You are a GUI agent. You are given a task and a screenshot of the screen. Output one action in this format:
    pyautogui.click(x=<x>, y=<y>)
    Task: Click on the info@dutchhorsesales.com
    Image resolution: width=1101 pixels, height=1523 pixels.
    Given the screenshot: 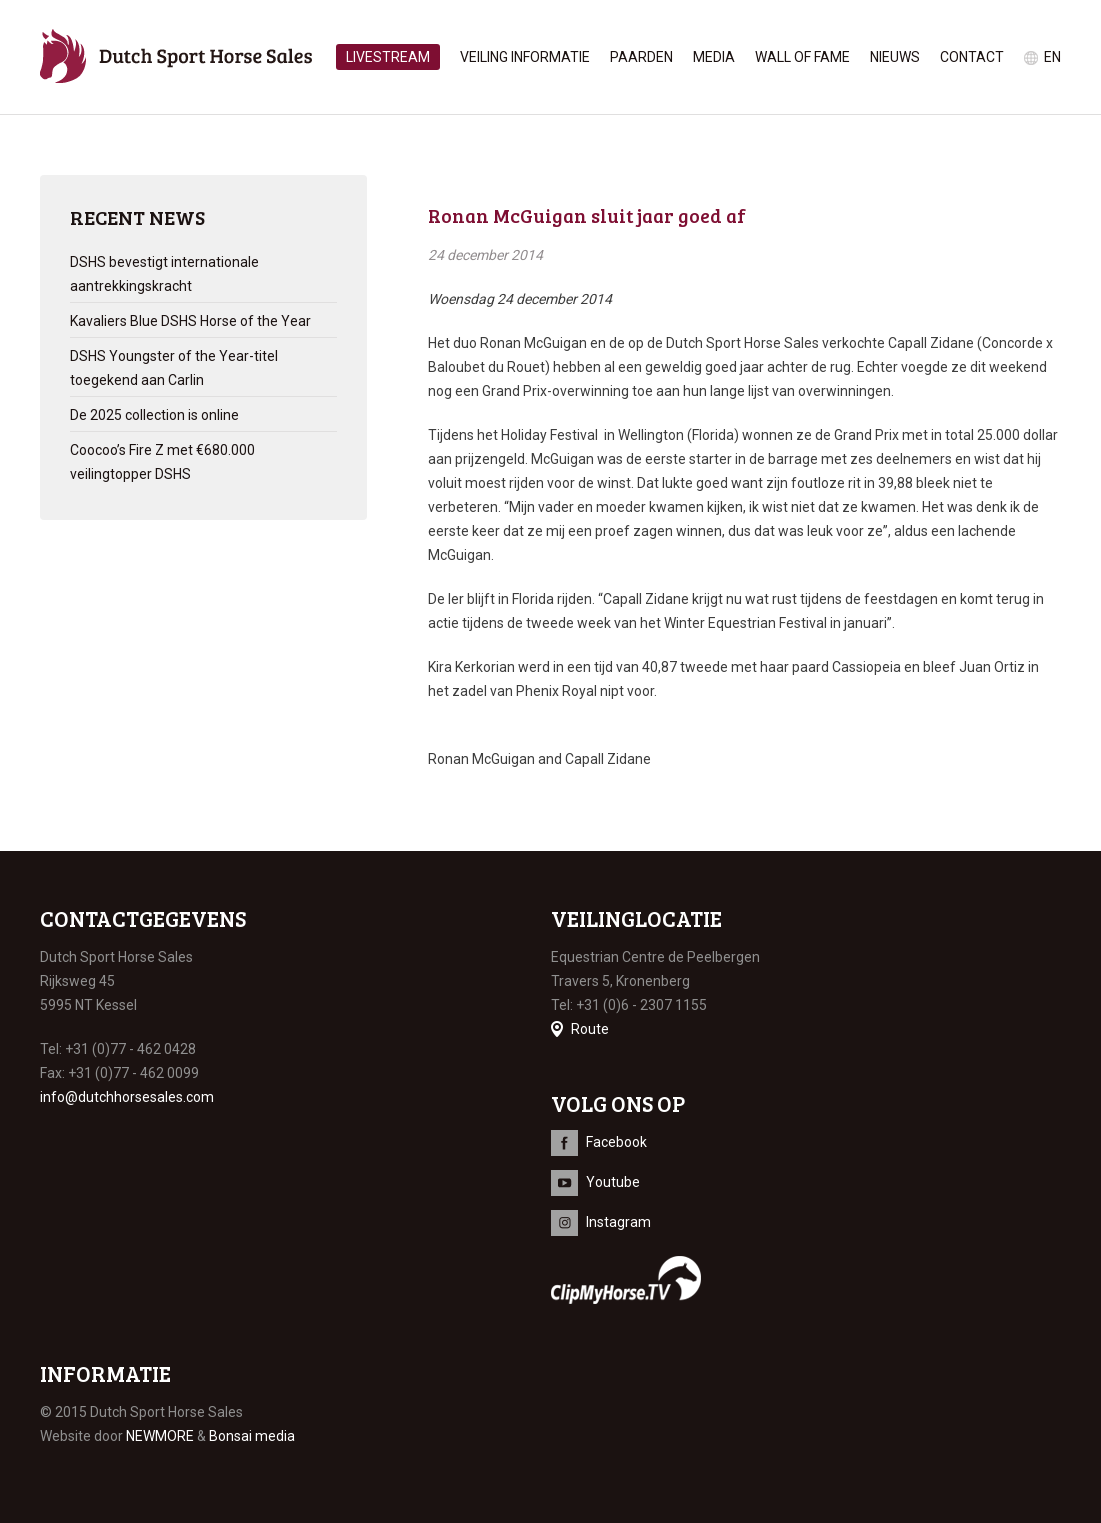 What is the action you would take?
    pyautogui.click(x=127, y=1097)
    